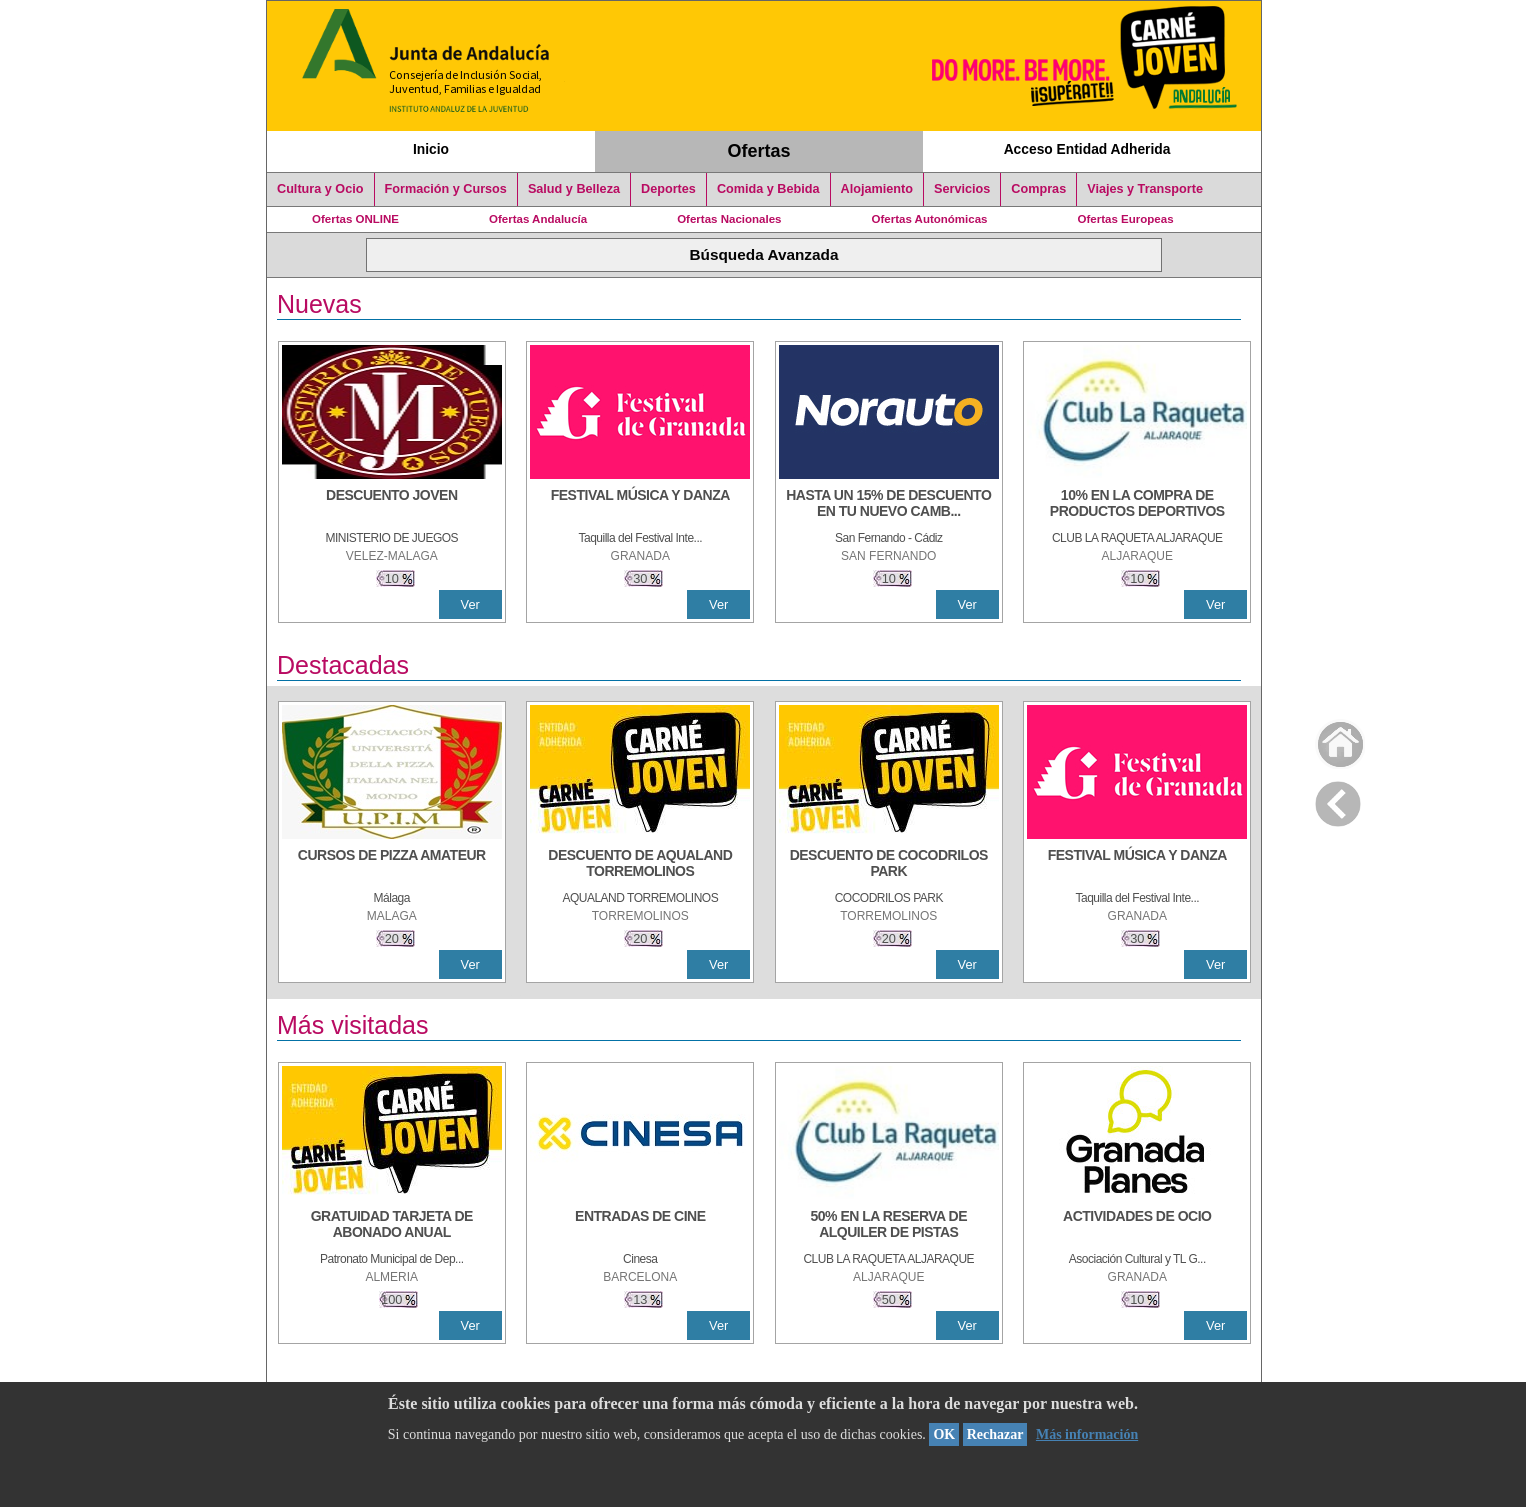  What do you see at coordinates (392, 865) in the screenshot?
I see `[CURSOS DE PIZZA AMATEUR]` at bounding box center [392, 865].